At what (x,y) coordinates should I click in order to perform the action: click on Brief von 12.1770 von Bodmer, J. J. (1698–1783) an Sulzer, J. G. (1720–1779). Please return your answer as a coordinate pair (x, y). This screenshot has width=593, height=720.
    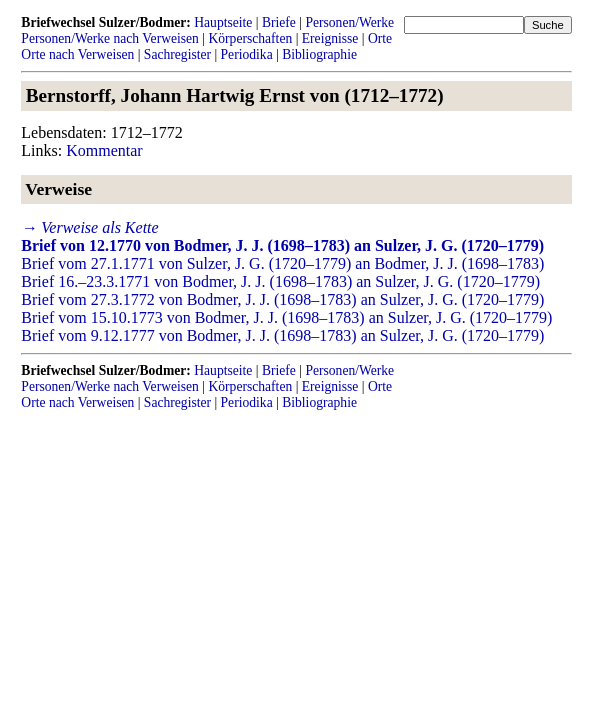
    Looking at the image, I should click on (282, 245).